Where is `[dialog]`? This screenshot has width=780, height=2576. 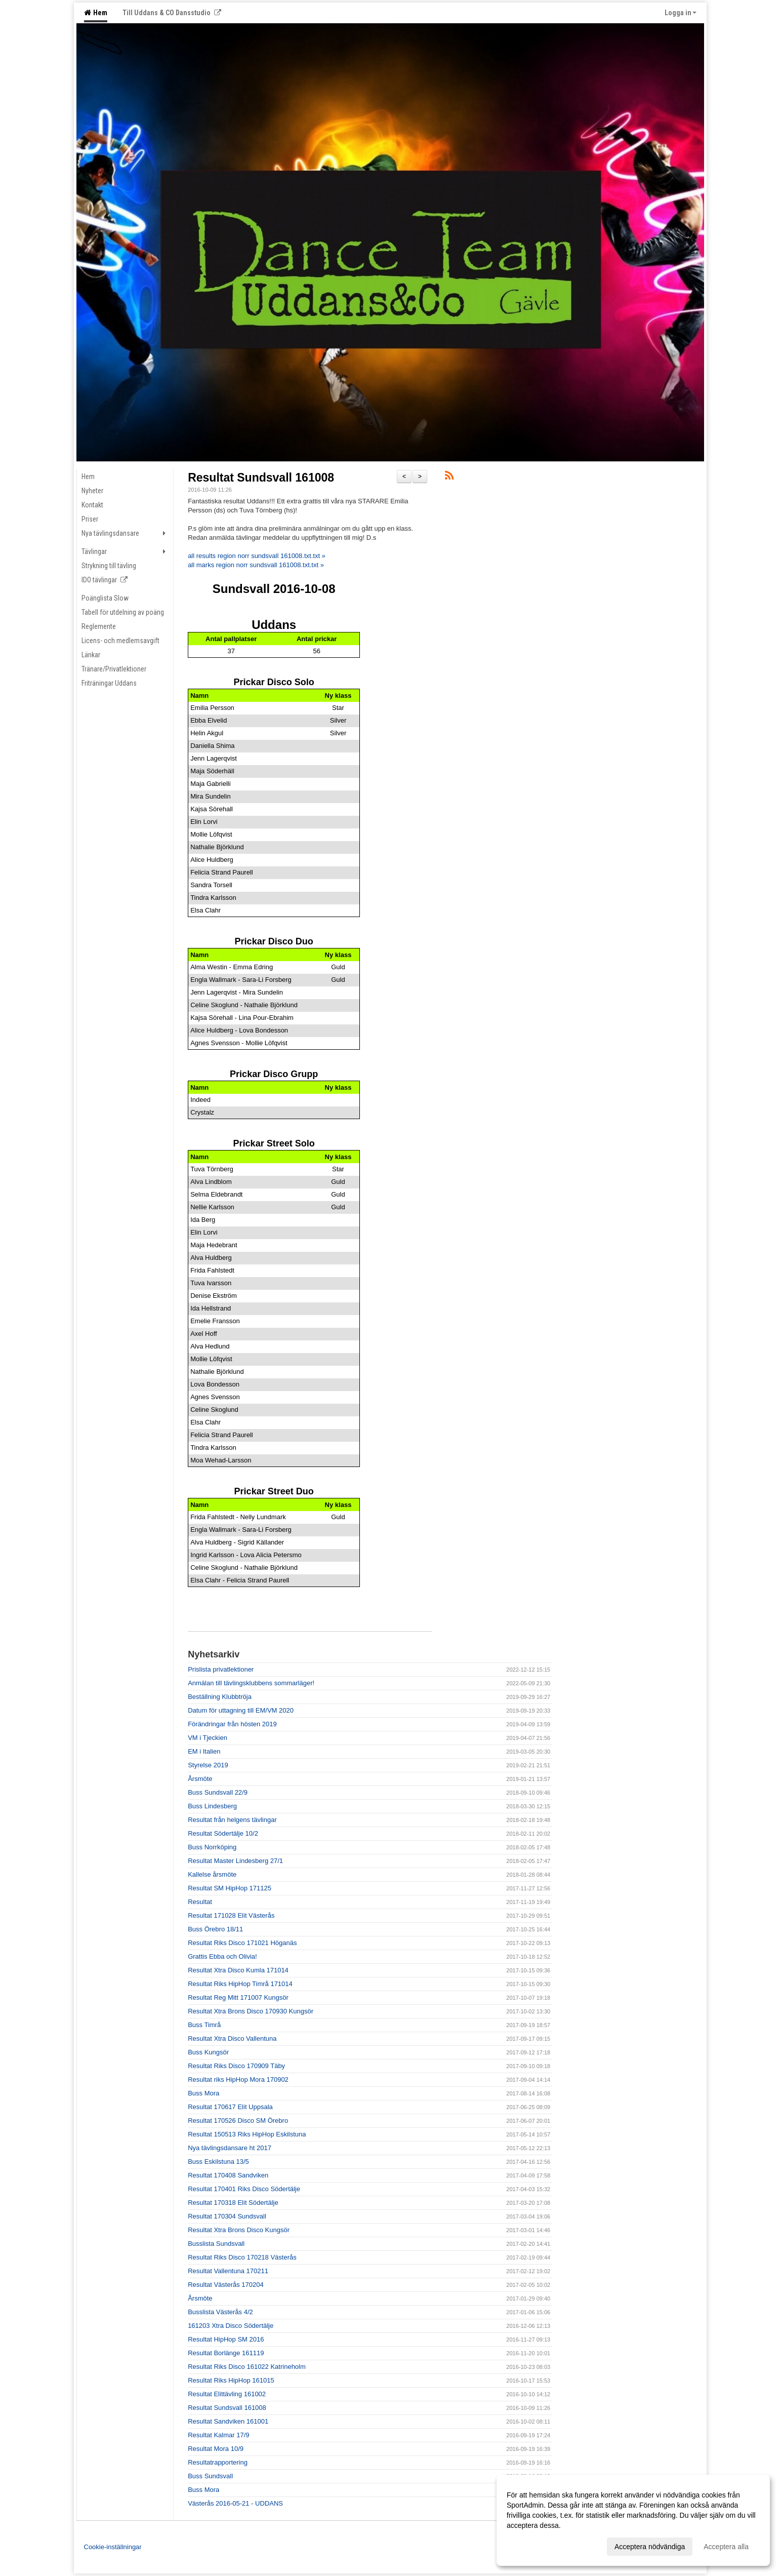
[dialog] is located at coordinates (633, 2520).